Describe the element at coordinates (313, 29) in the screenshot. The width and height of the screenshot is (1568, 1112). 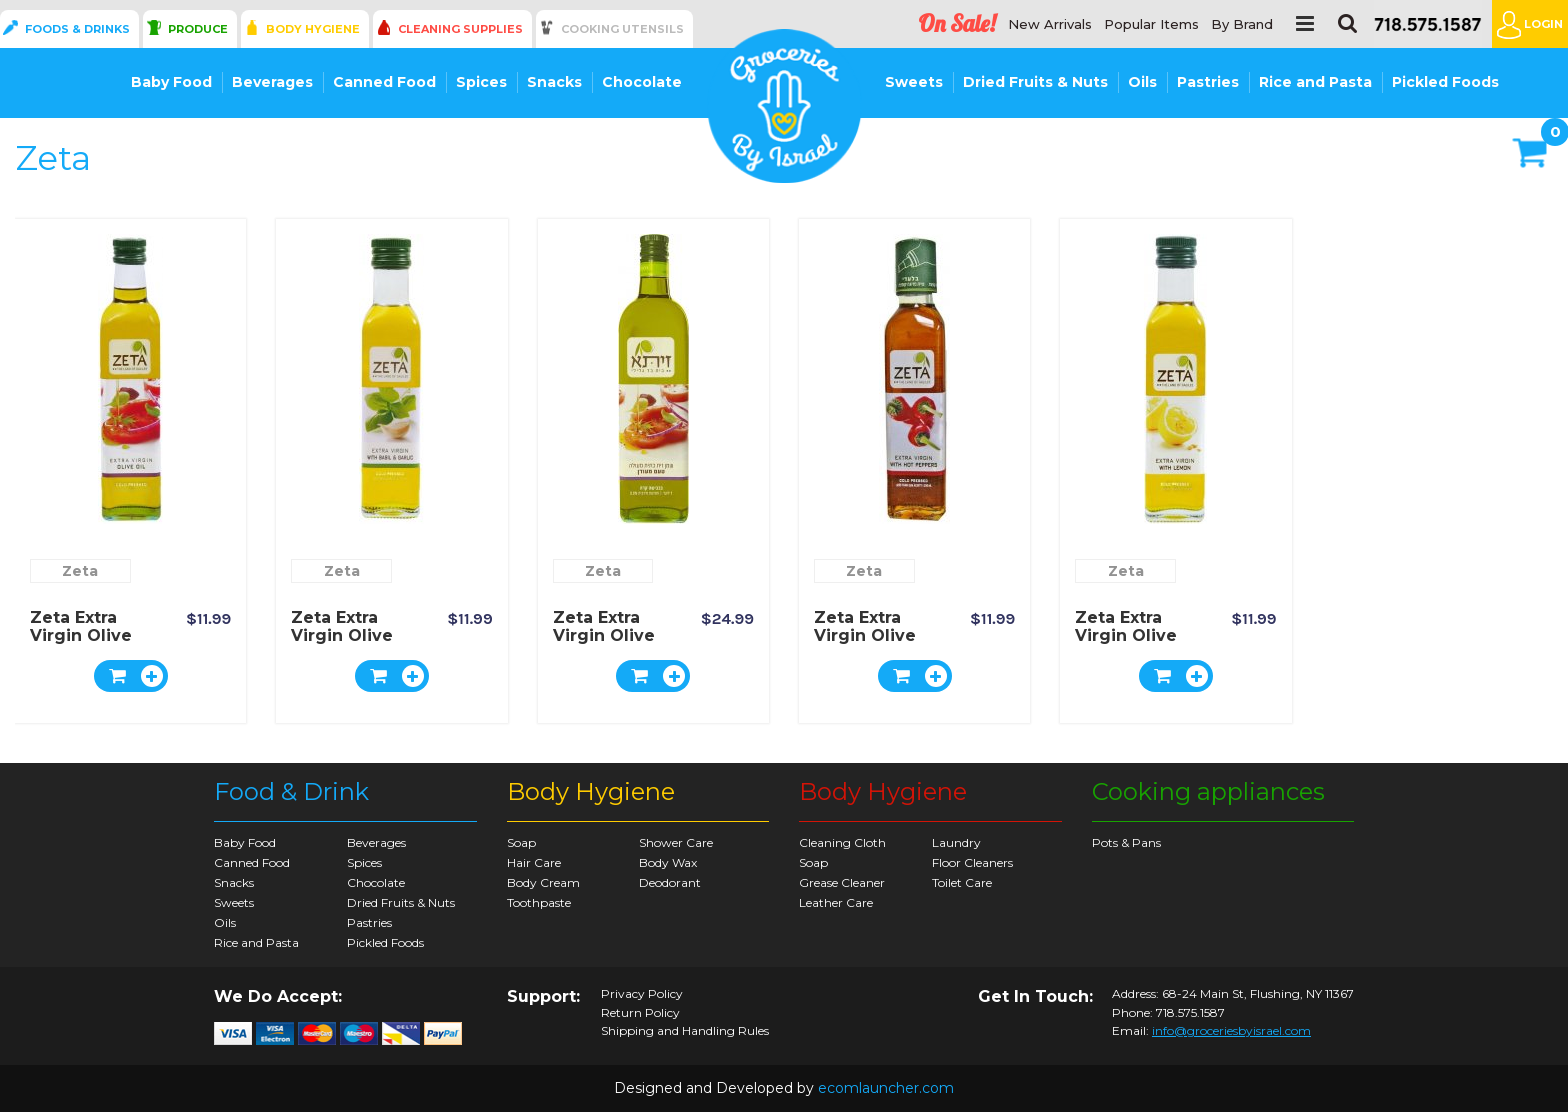
I see `Body Hygiene` at that location.